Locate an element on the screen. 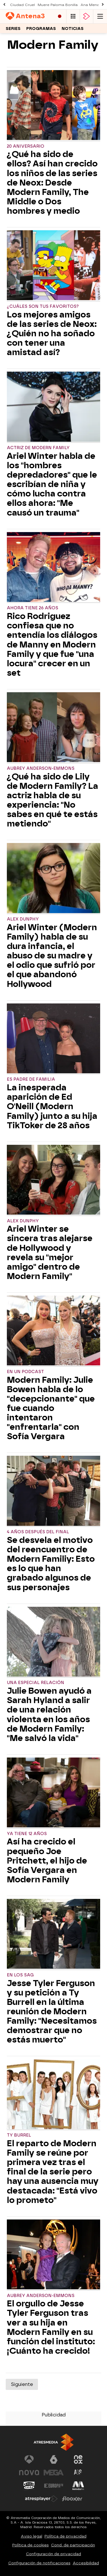 This screenshot has height=2576, width=107. [Visitar el sitio web de Onda Cero] is located at coordinates (29, 2485).